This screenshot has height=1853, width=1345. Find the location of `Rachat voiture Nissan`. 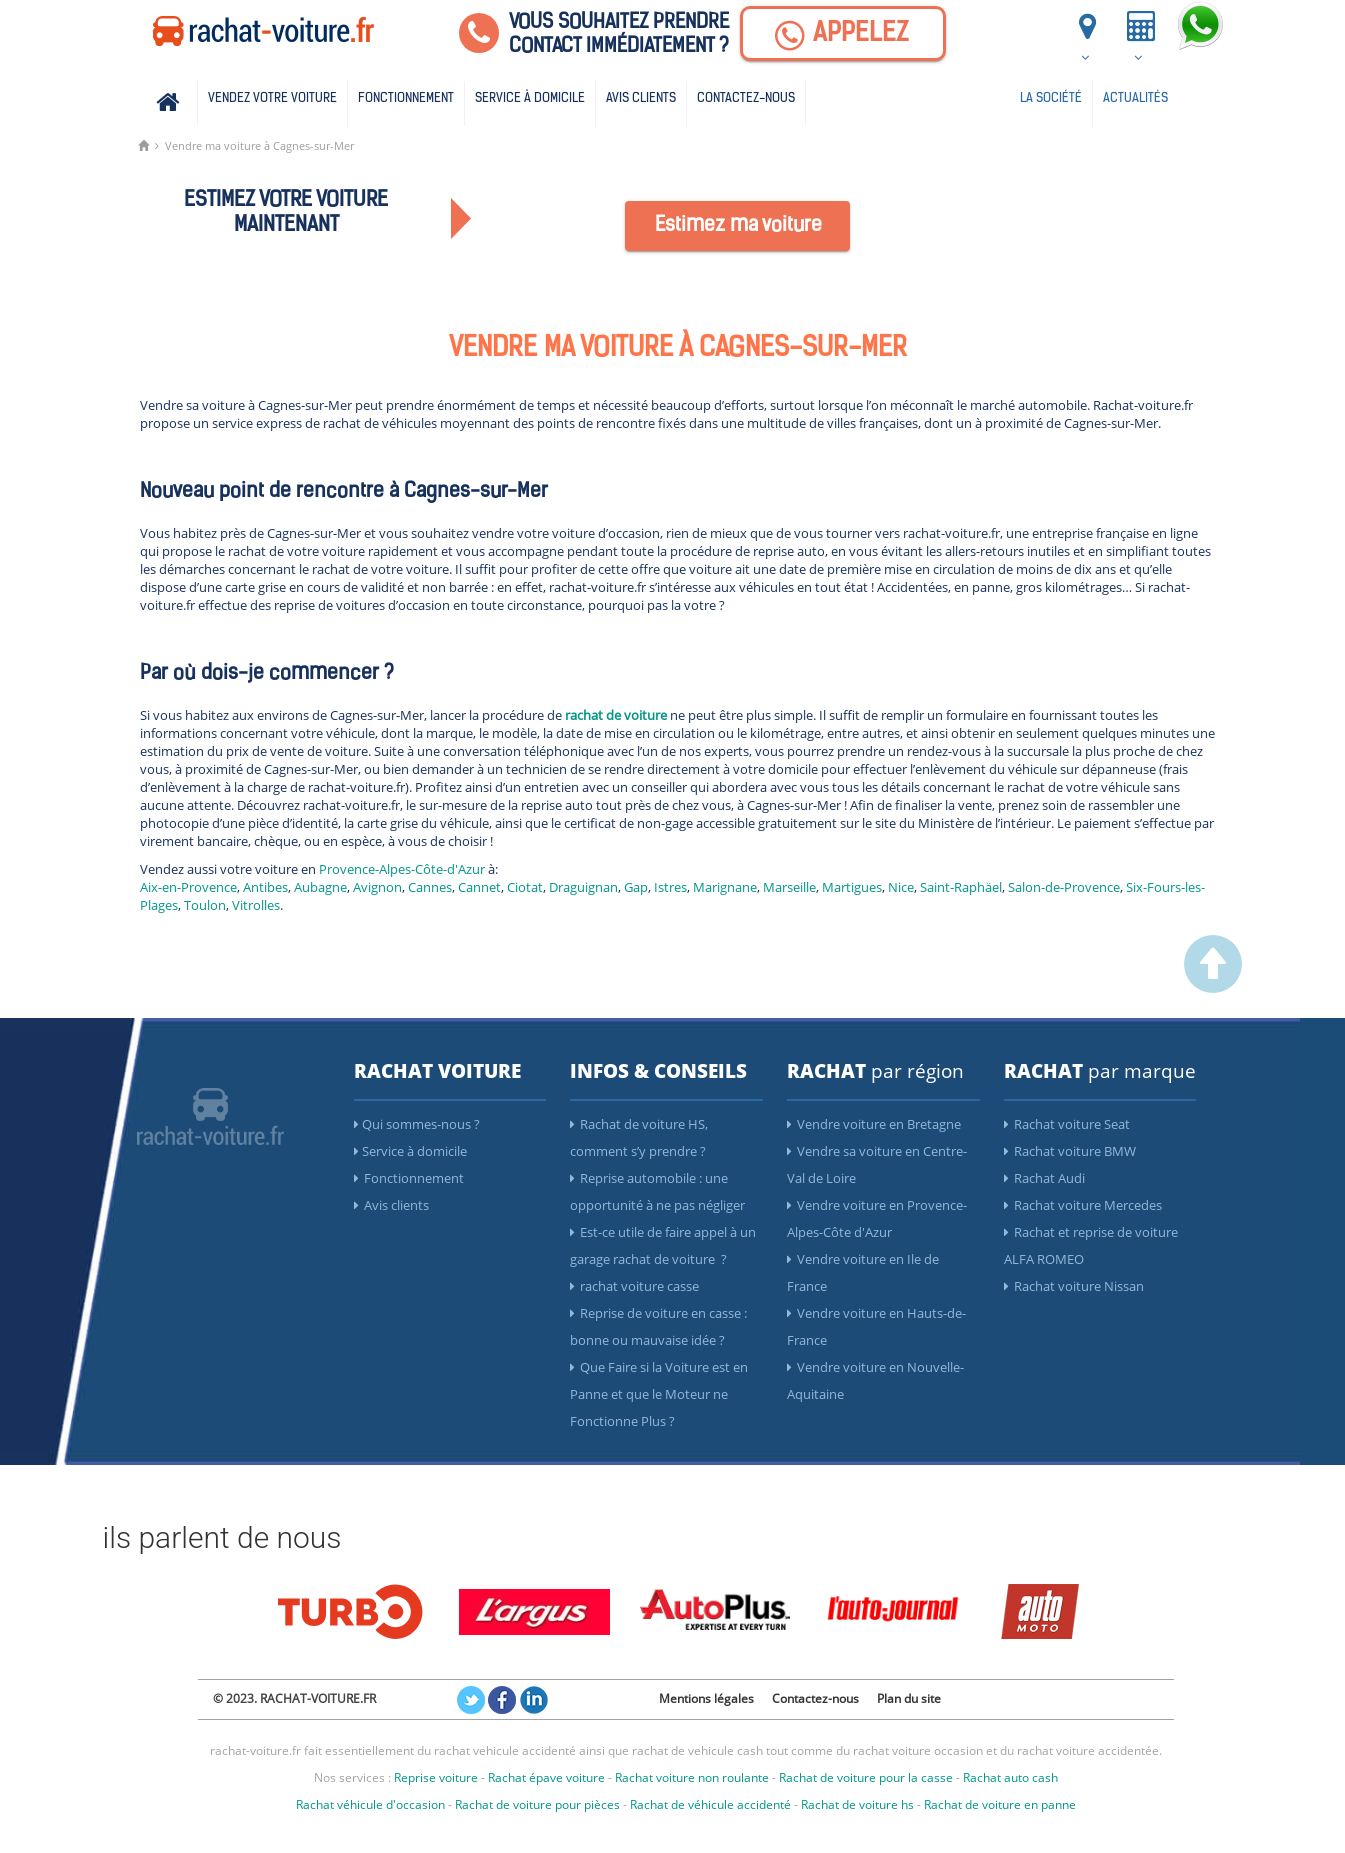

Rachat voiture Nissan is located at coordinates (1074, 1286).